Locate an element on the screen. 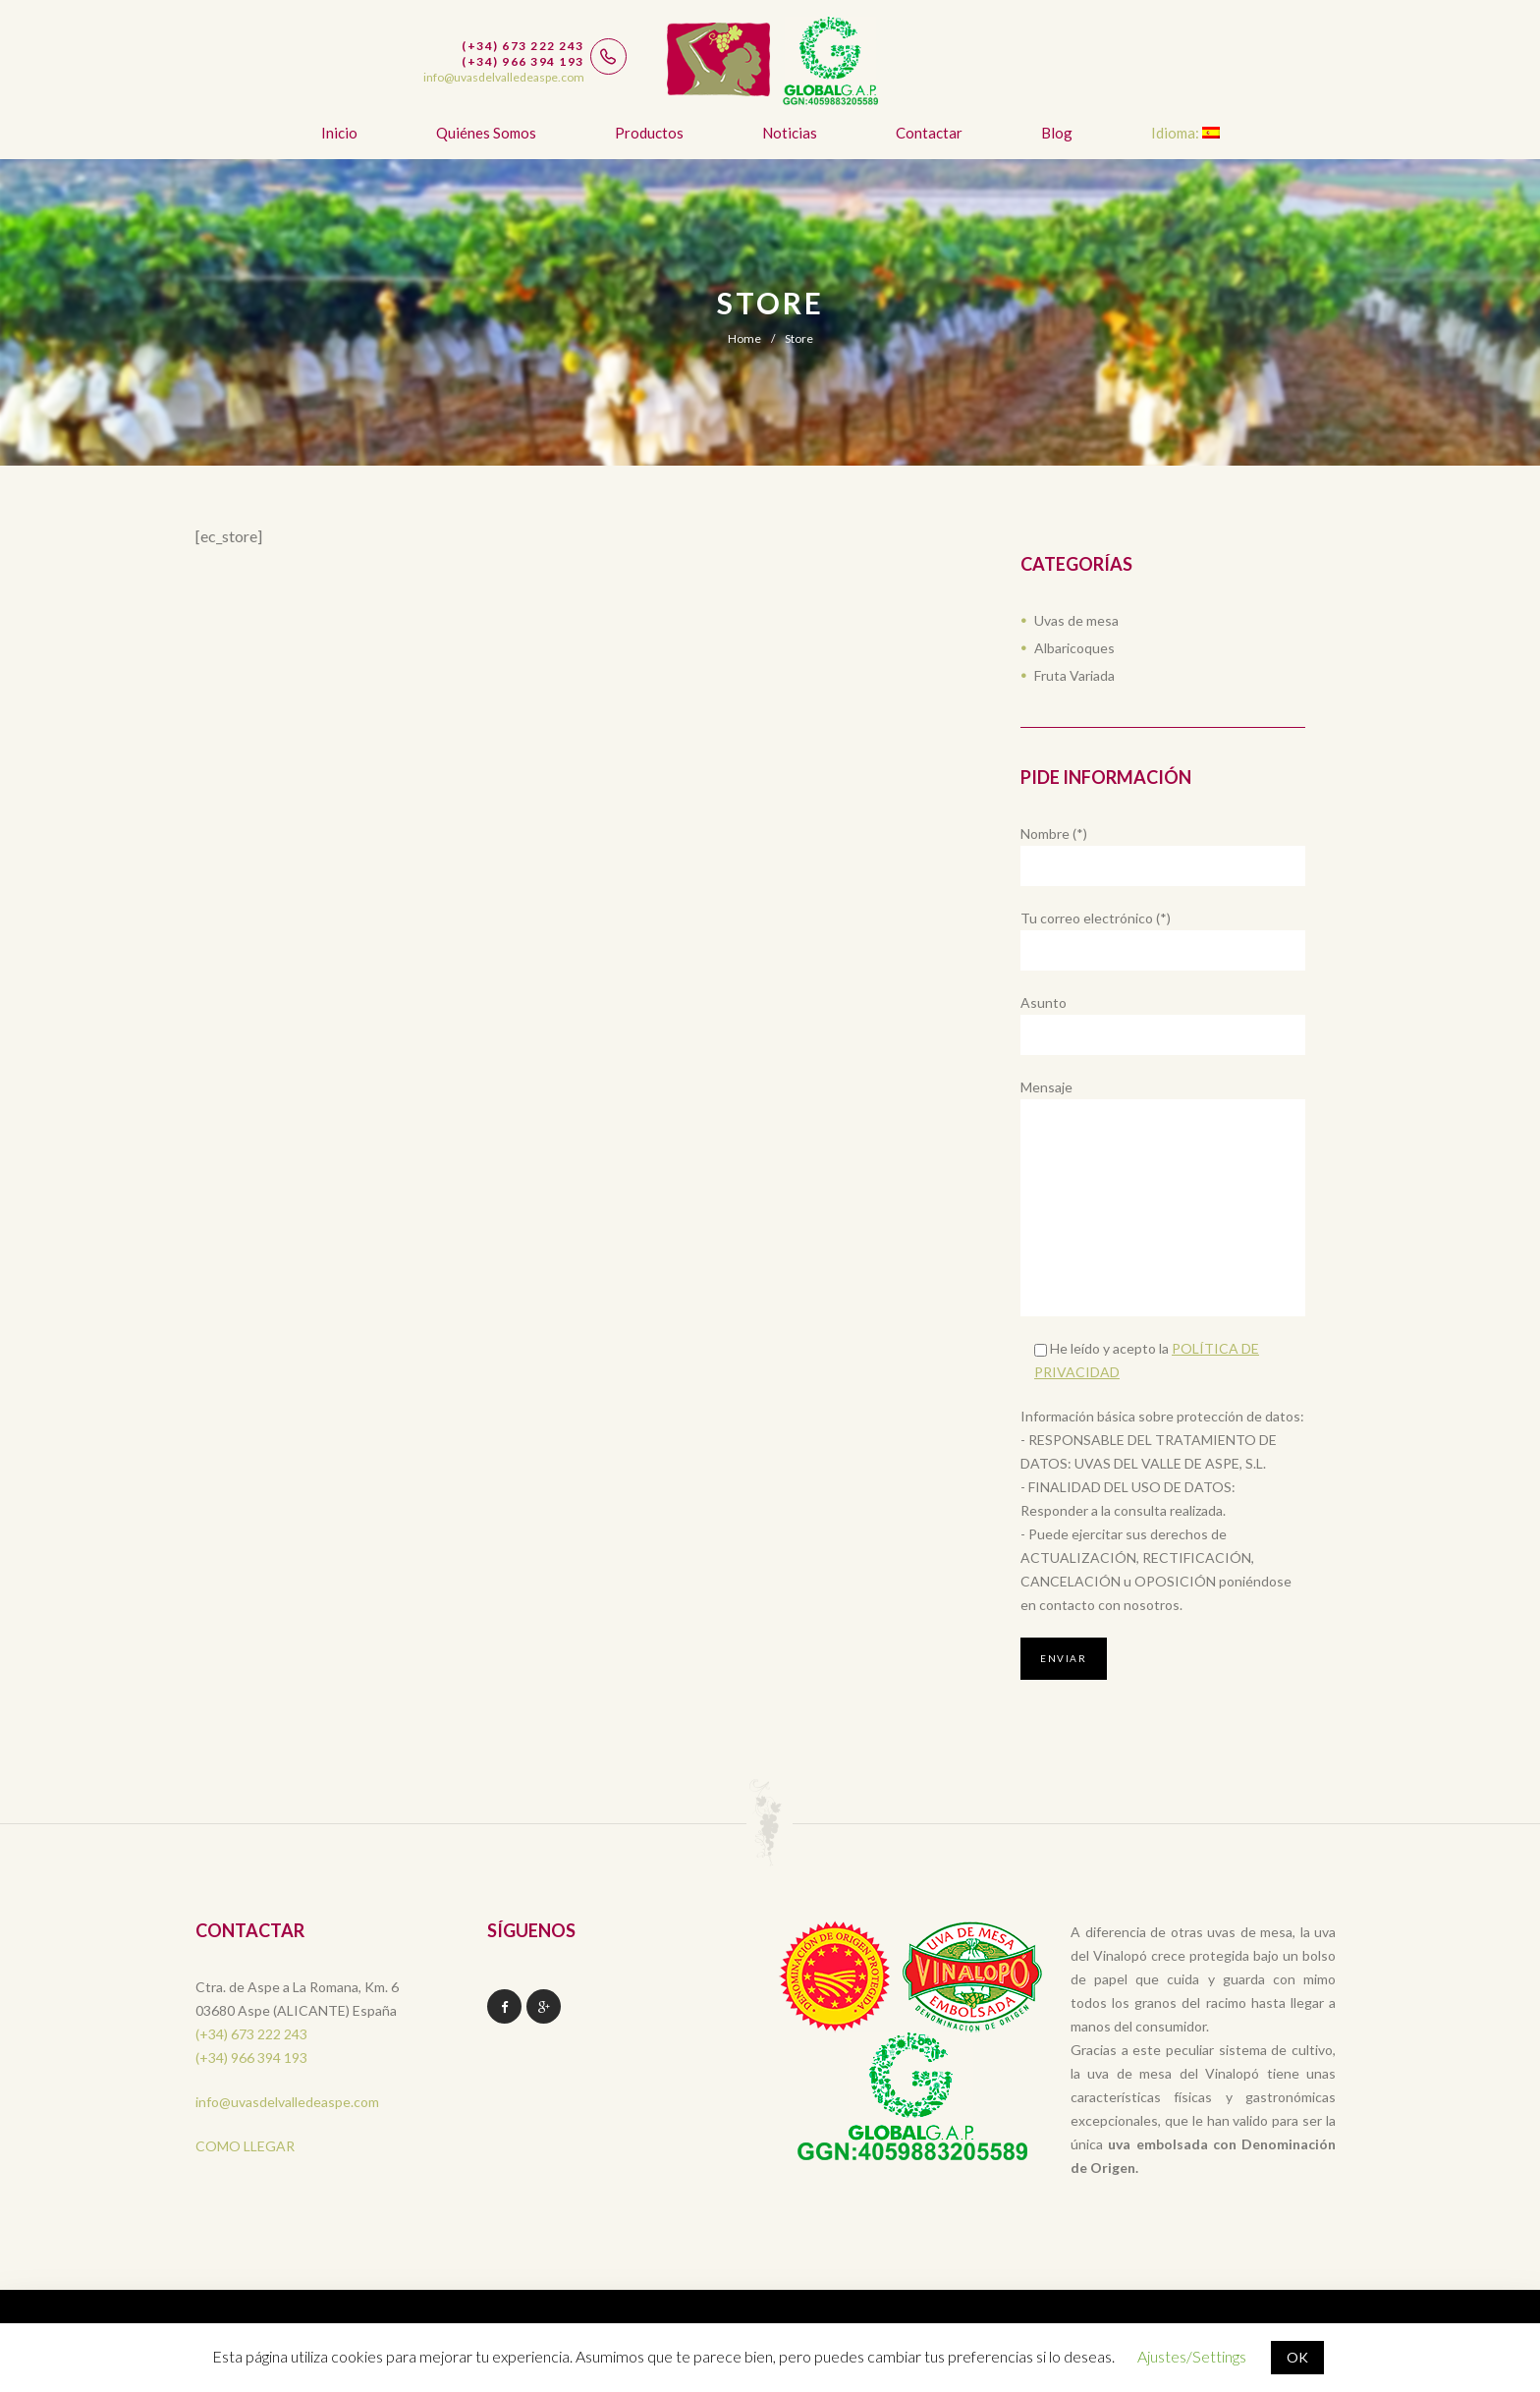 This screenshot has width=1540, height=2392. Inicio is located at coordinates (339, 132).